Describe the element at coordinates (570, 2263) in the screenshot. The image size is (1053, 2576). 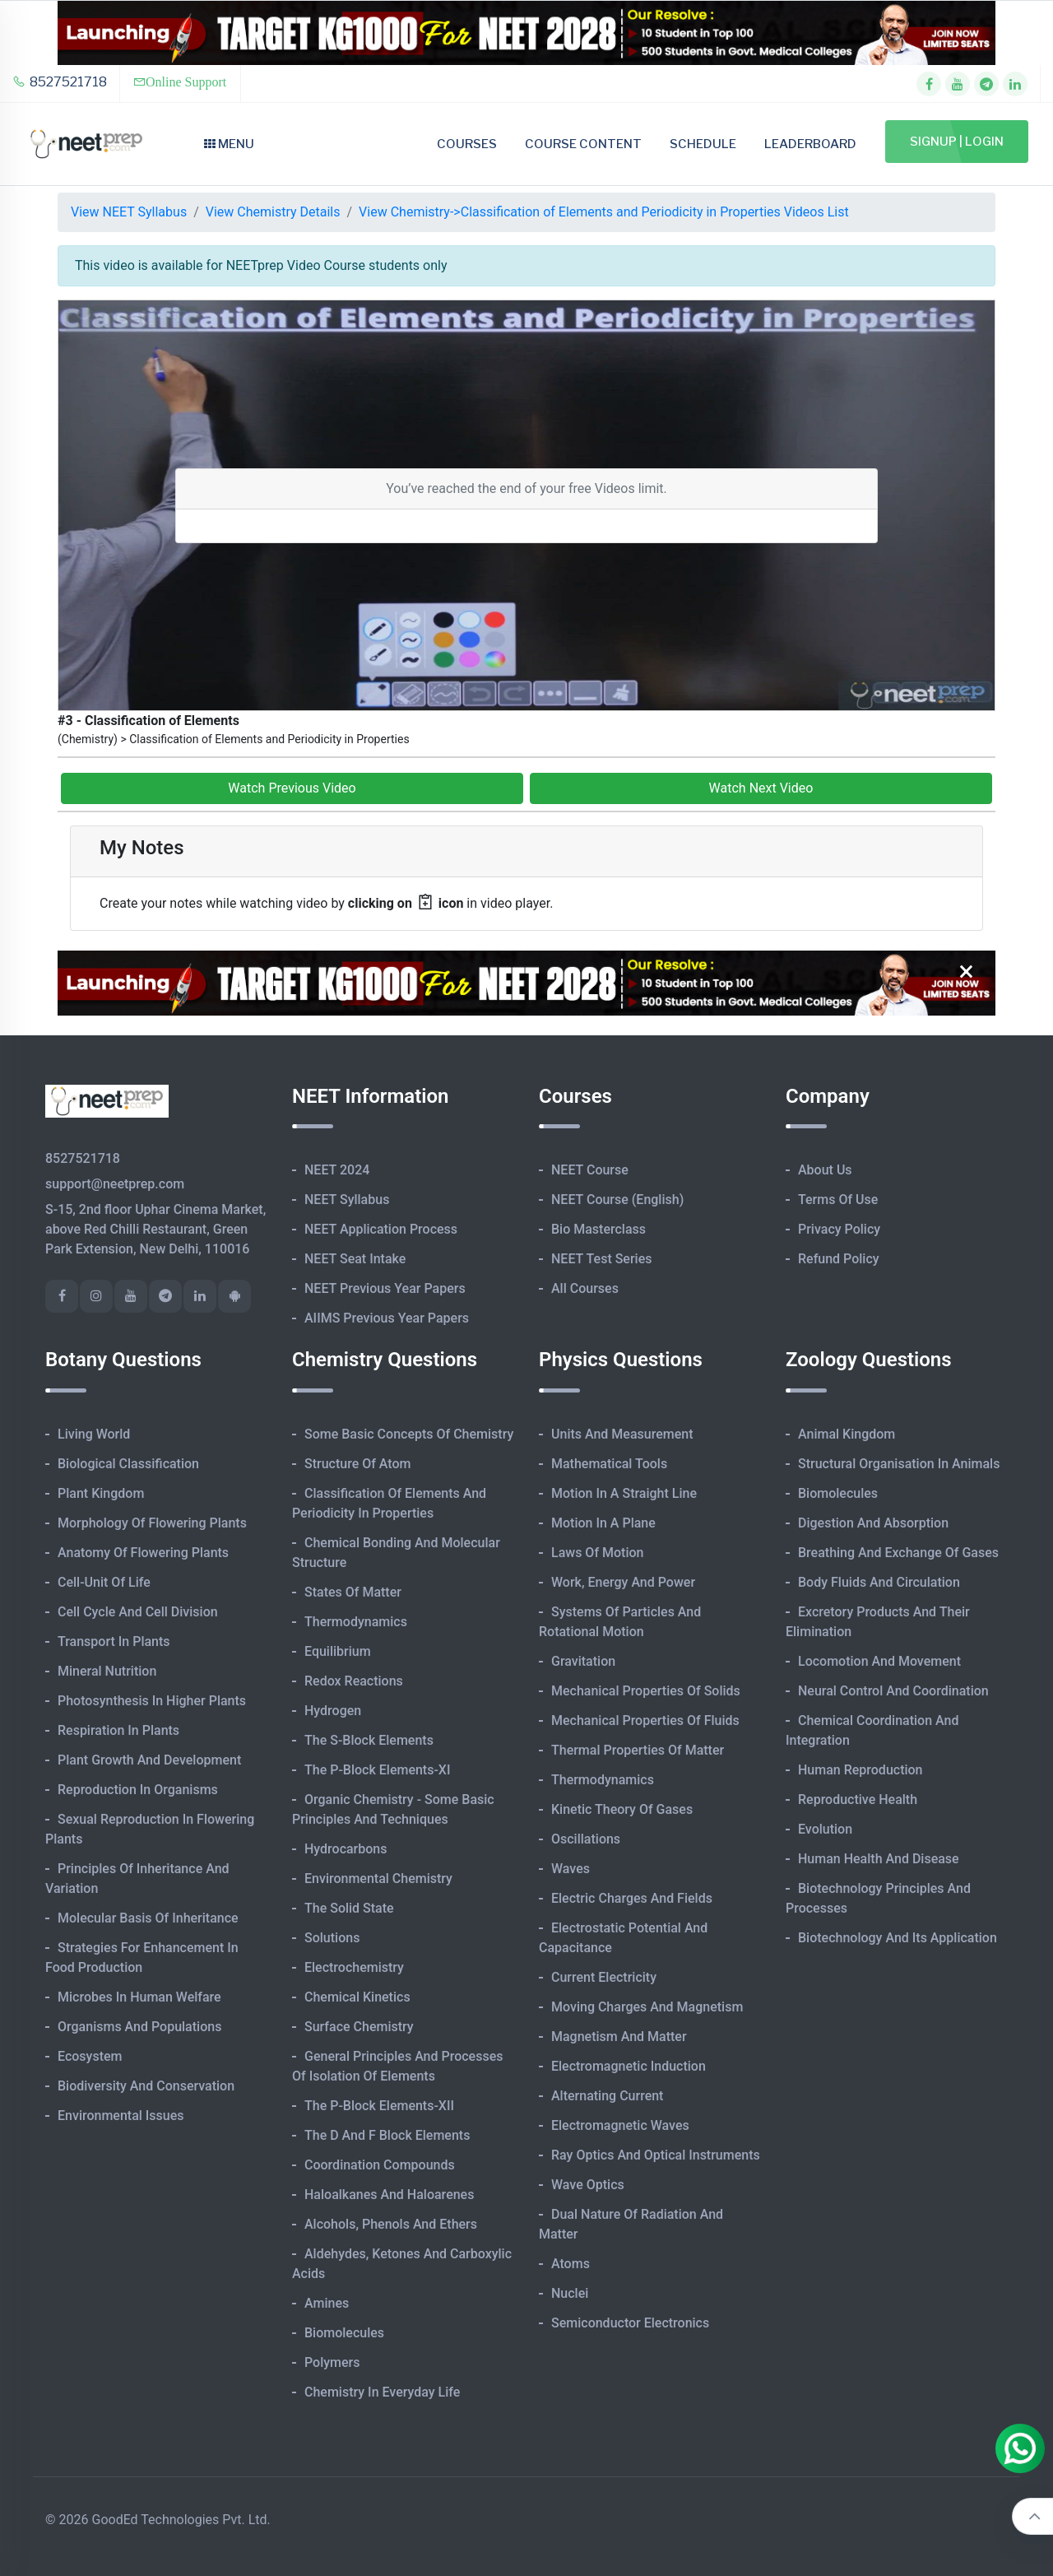
I see `Atoms` at that location.